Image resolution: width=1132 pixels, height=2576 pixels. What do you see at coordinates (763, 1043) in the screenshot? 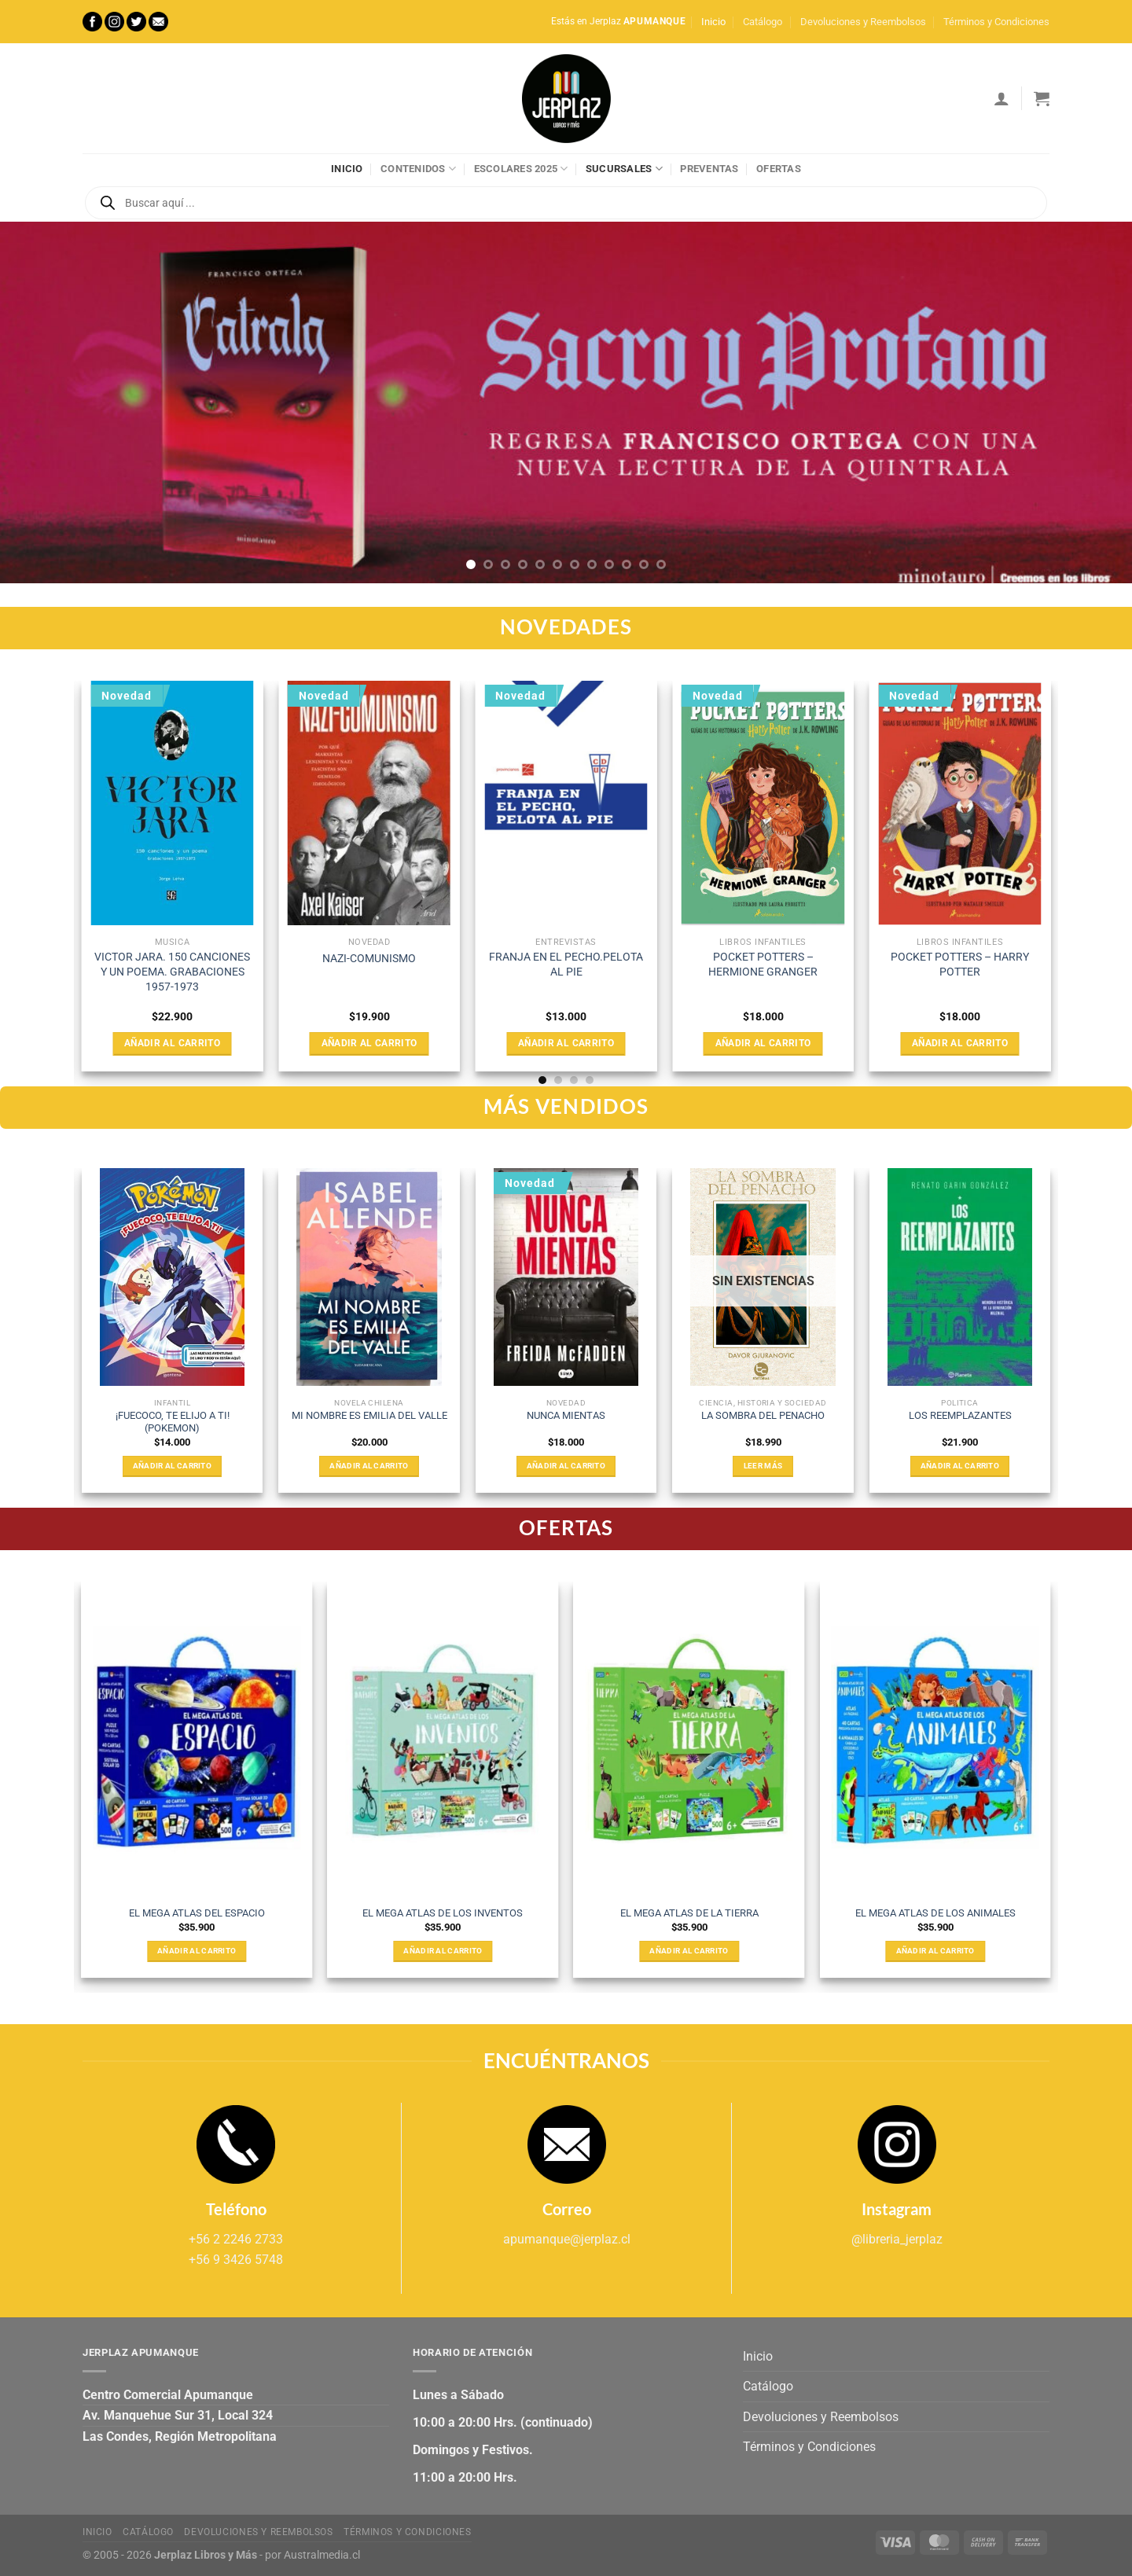
I see `Añadir al carrito [Añadir al carrito: “POCKET POTTERS - HERMIONE GRANGER”]` at bounding box center [763, 1043].